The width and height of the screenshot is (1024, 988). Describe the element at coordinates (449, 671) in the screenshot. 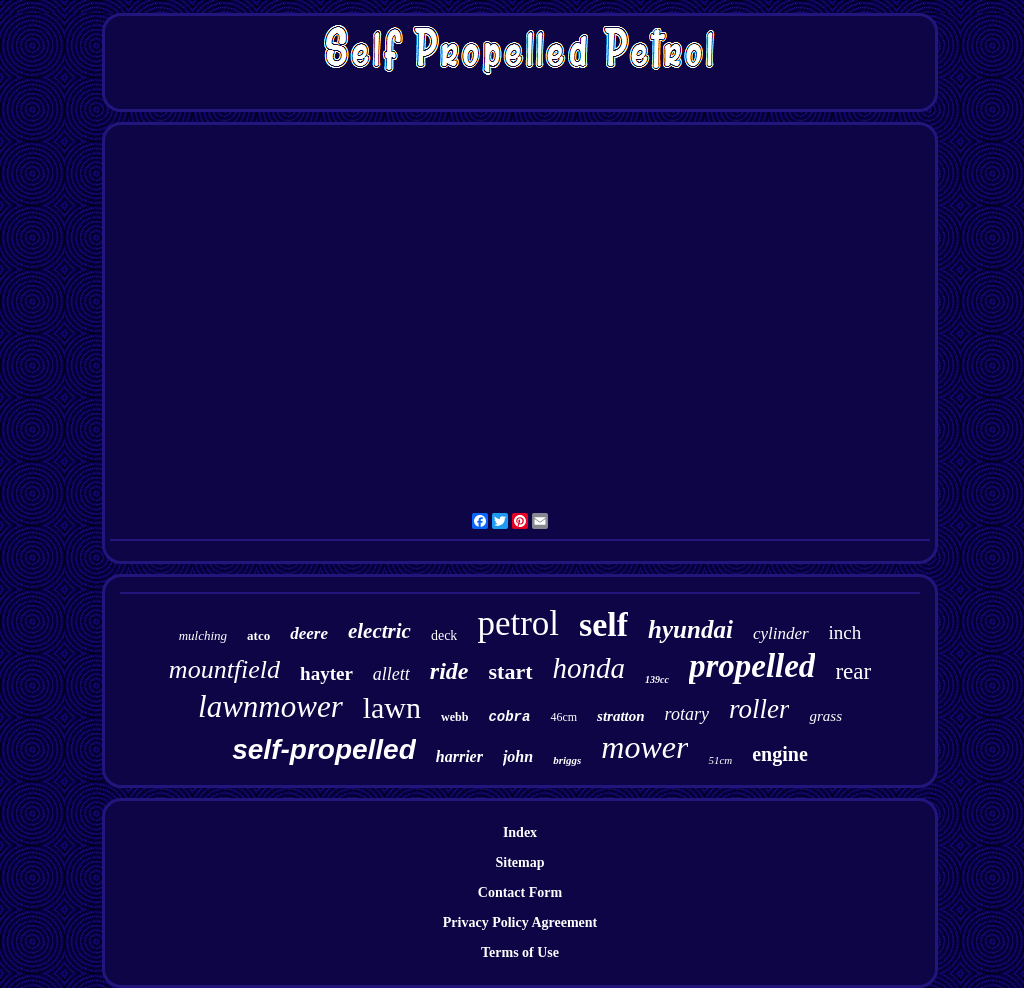

I see `ride` at that location.